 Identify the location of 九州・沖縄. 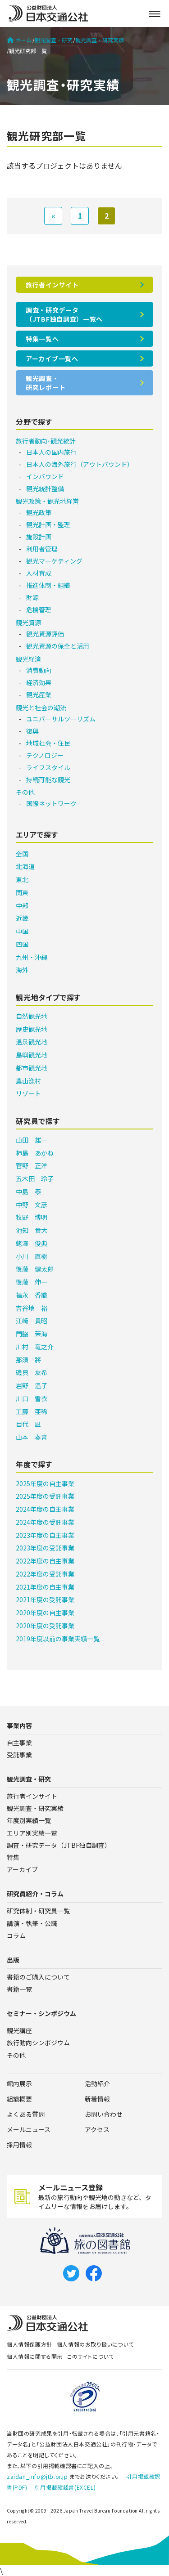
(31, 957).